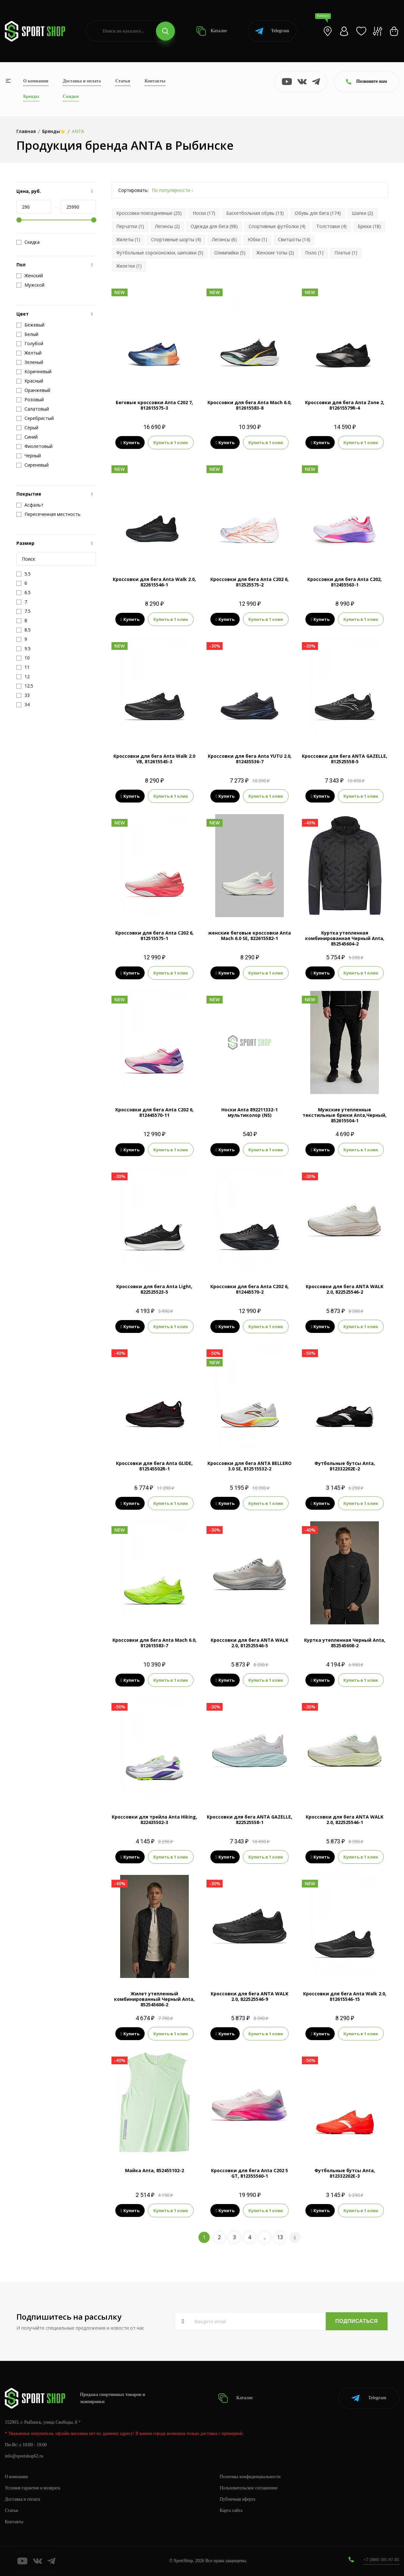 The width and height of the screenshot is (404, 2576). What do you see at coordinates (272, 31) in the screenshot?
I see `Telegram` at bounding box center [272, 31].